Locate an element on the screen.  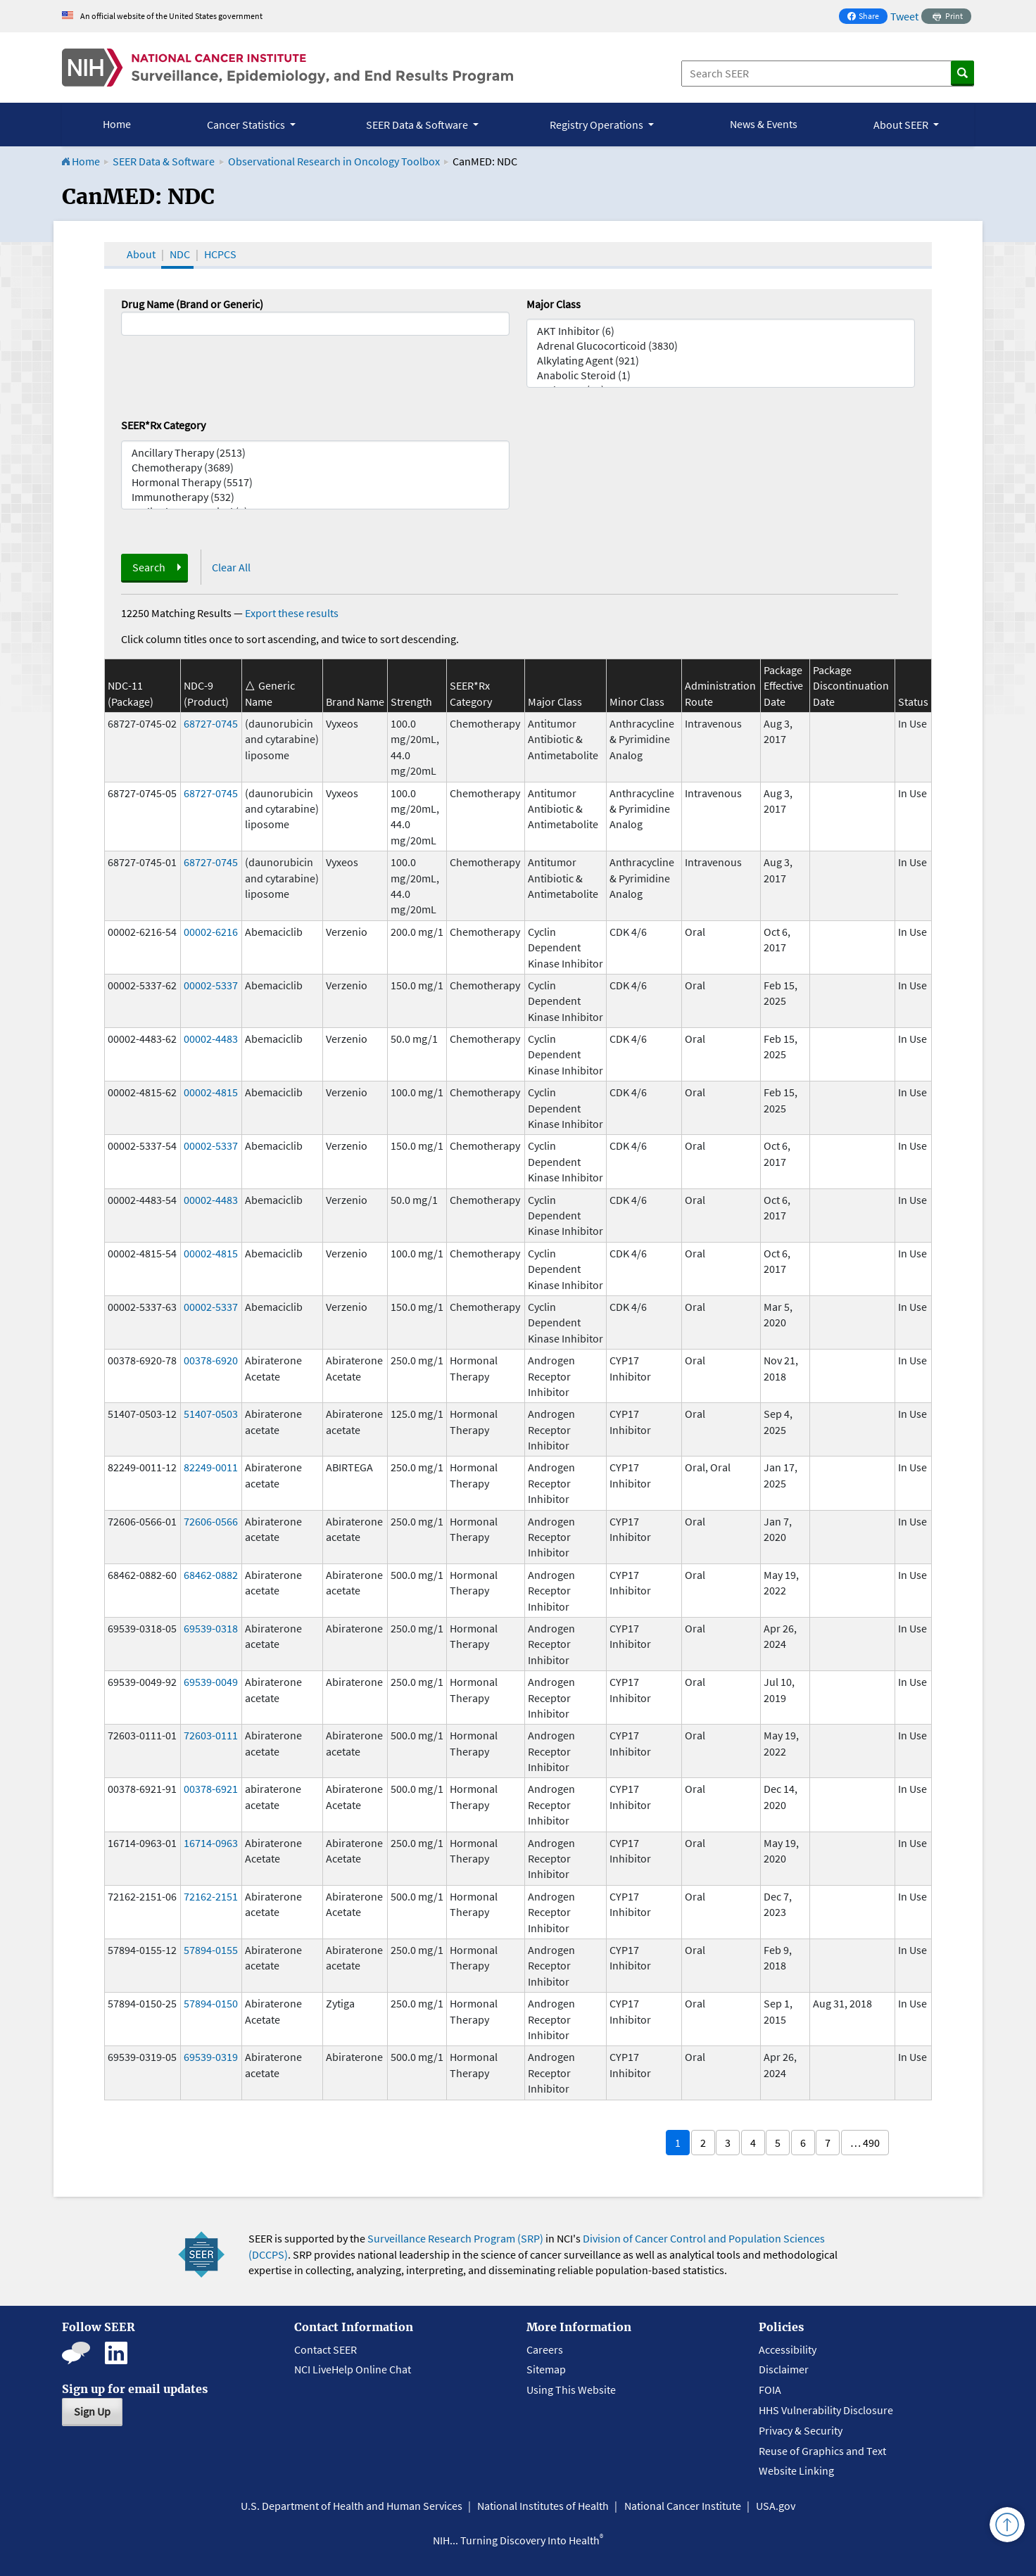
Alkylating Agent (921) is located at coordinates (721, 360).